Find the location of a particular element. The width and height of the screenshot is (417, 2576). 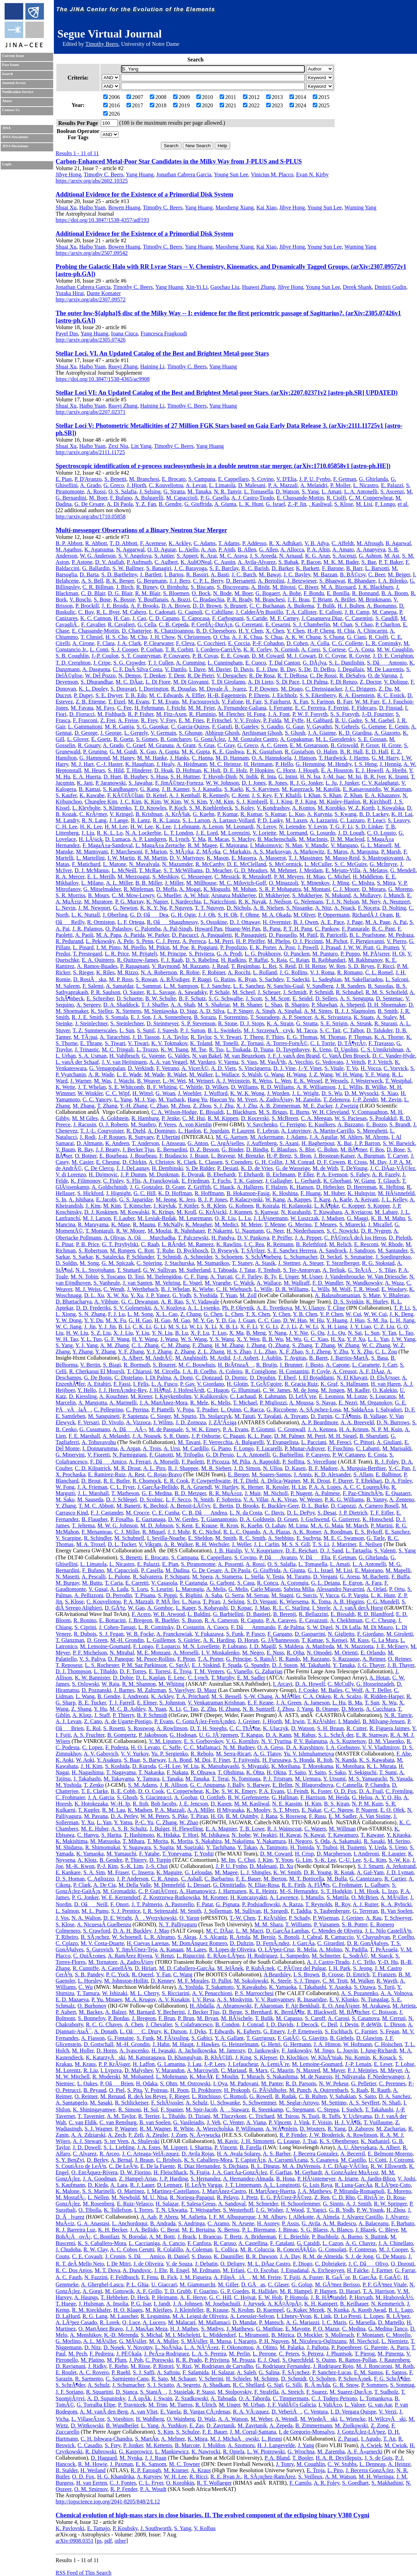

P.-F. Cohadon is located at coordinates (268, 643).